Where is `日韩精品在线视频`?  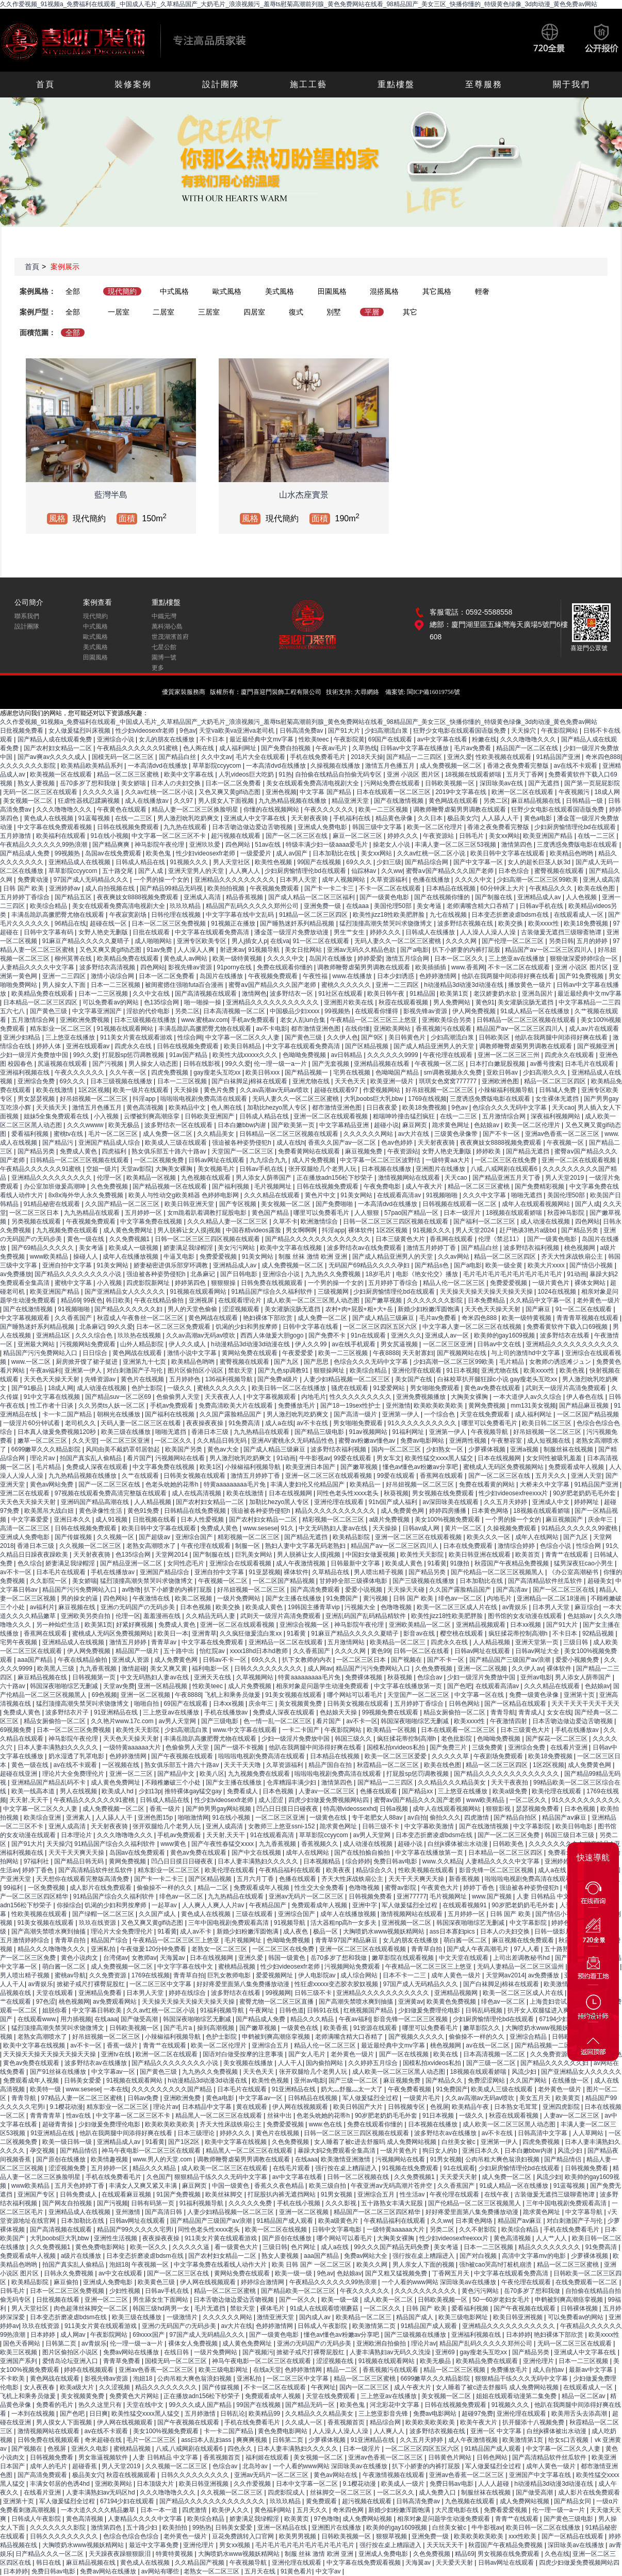 日韩精品在线视频 is located at coordinates (313, 2098).